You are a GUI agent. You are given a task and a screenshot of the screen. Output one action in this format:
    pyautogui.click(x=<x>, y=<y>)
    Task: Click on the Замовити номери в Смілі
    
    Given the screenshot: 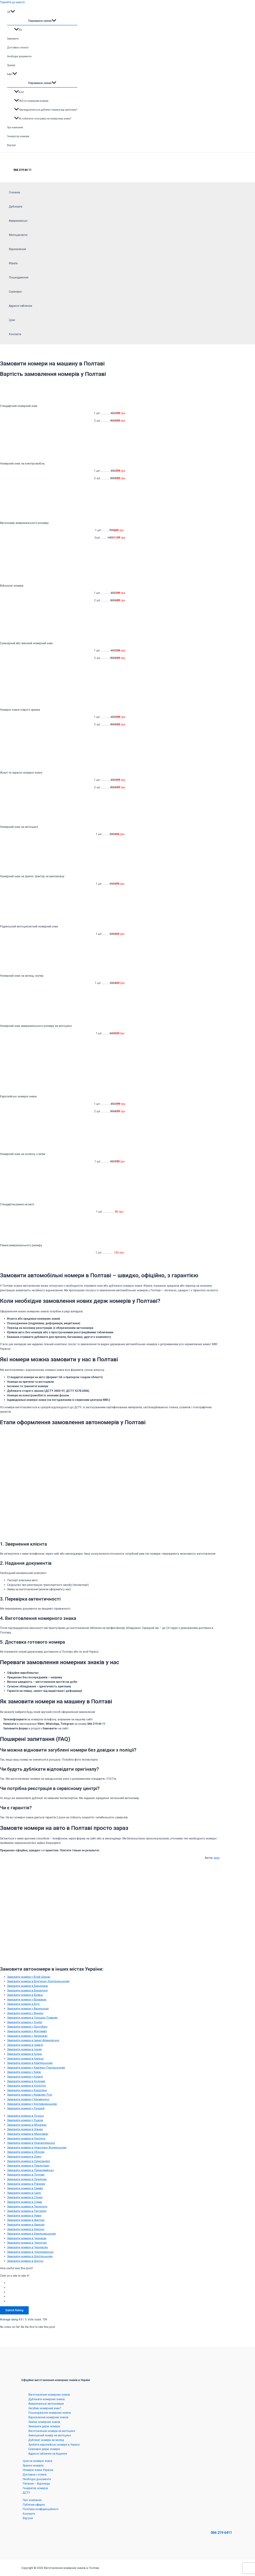 What is the action you would take?
    pyautogui.click(x=24, y=2193)
    